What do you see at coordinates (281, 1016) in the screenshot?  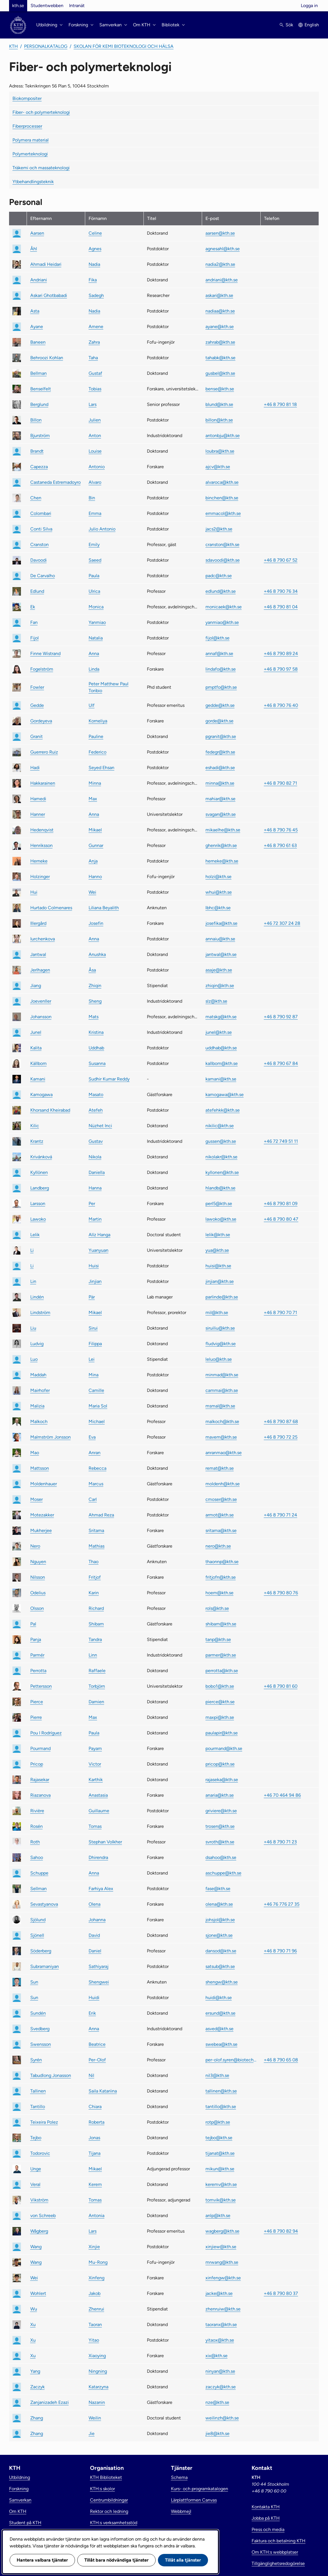 I see `+46 8 790 92 87 [link]` at bounding box center [281, 1016].